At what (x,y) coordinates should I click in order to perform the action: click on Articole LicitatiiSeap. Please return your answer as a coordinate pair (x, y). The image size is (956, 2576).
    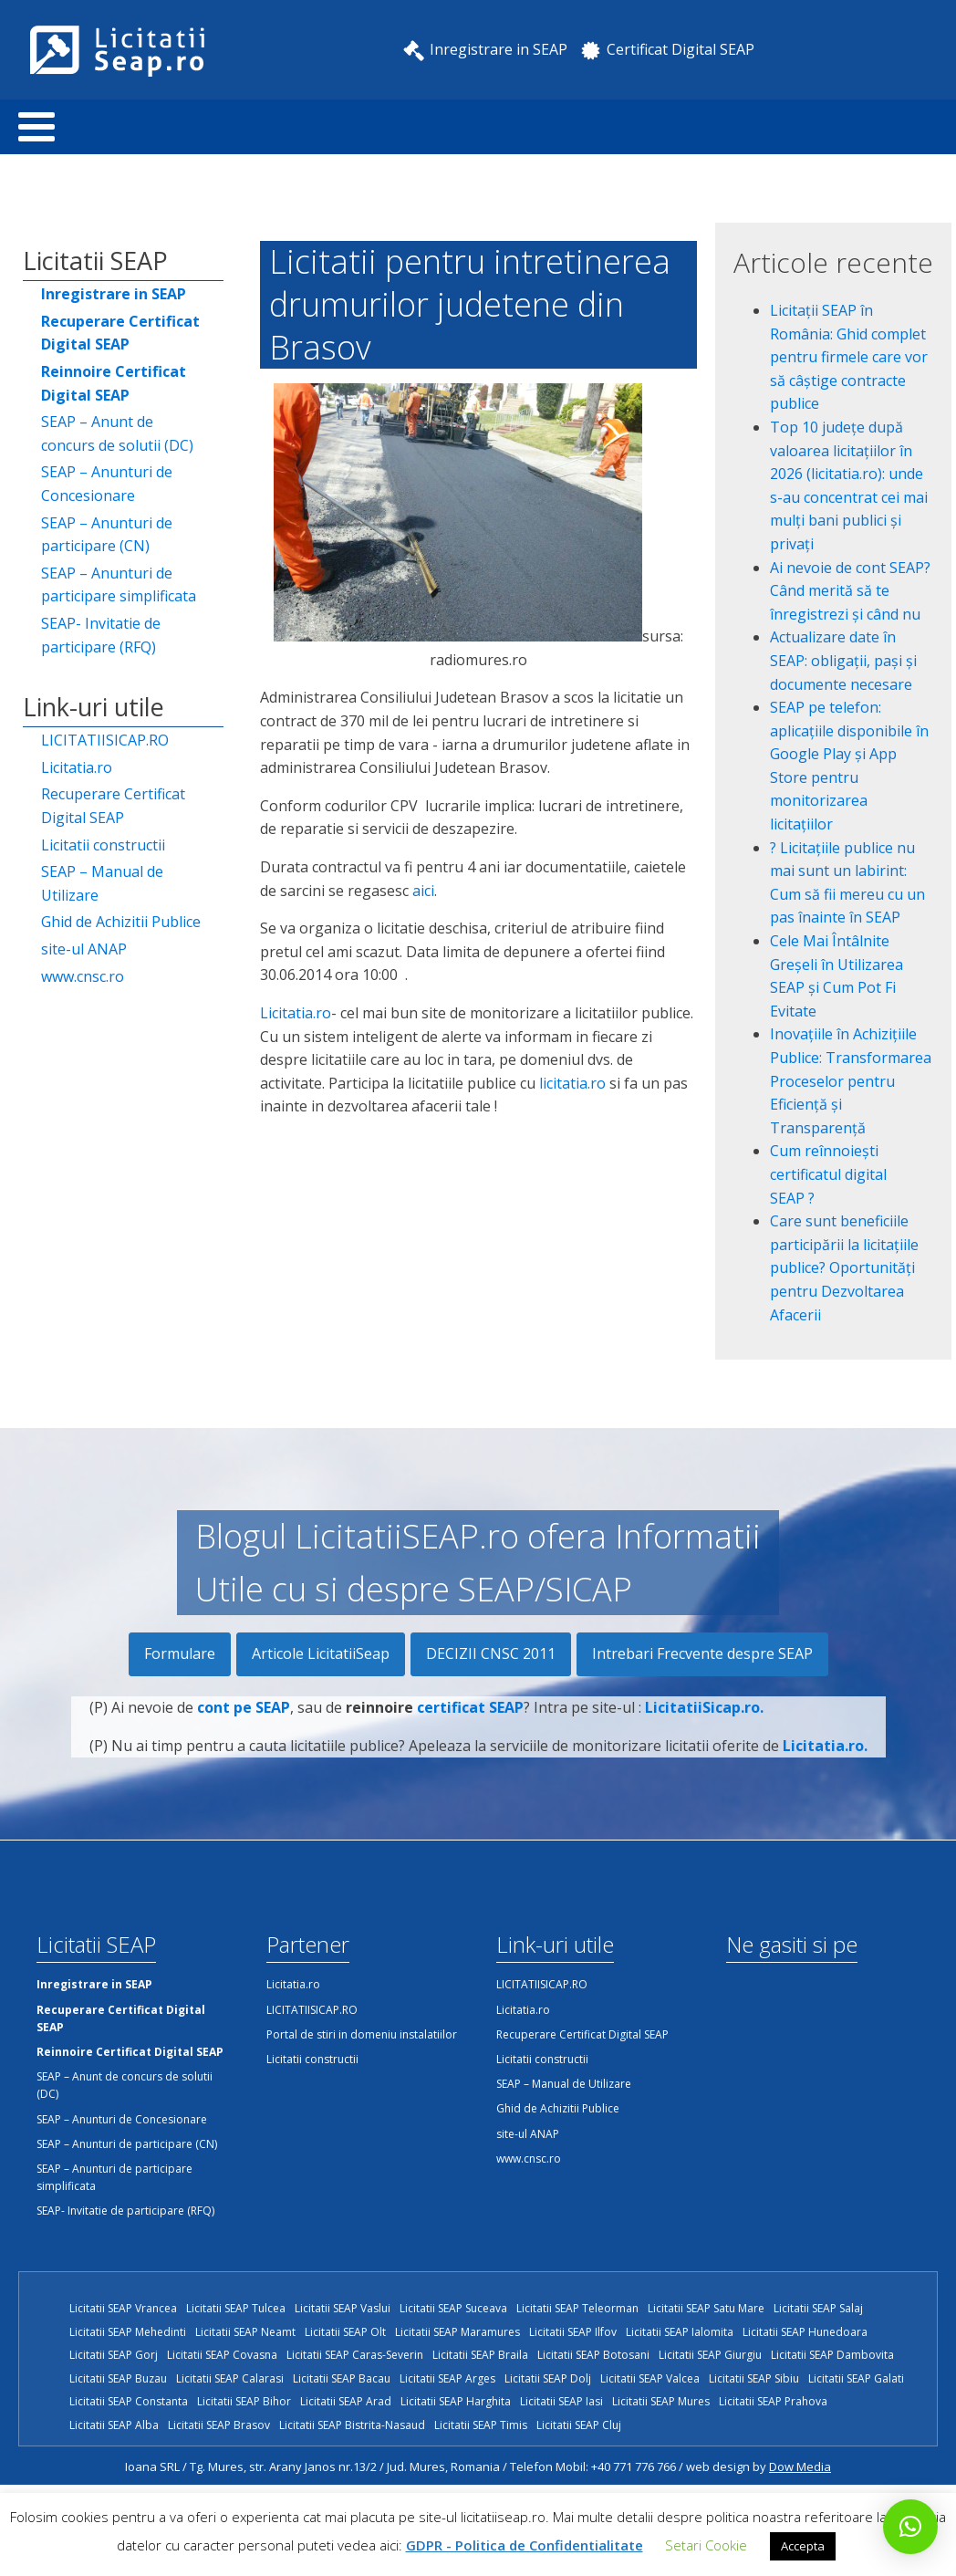
    Looking at the image, I should click on (321, 1653).